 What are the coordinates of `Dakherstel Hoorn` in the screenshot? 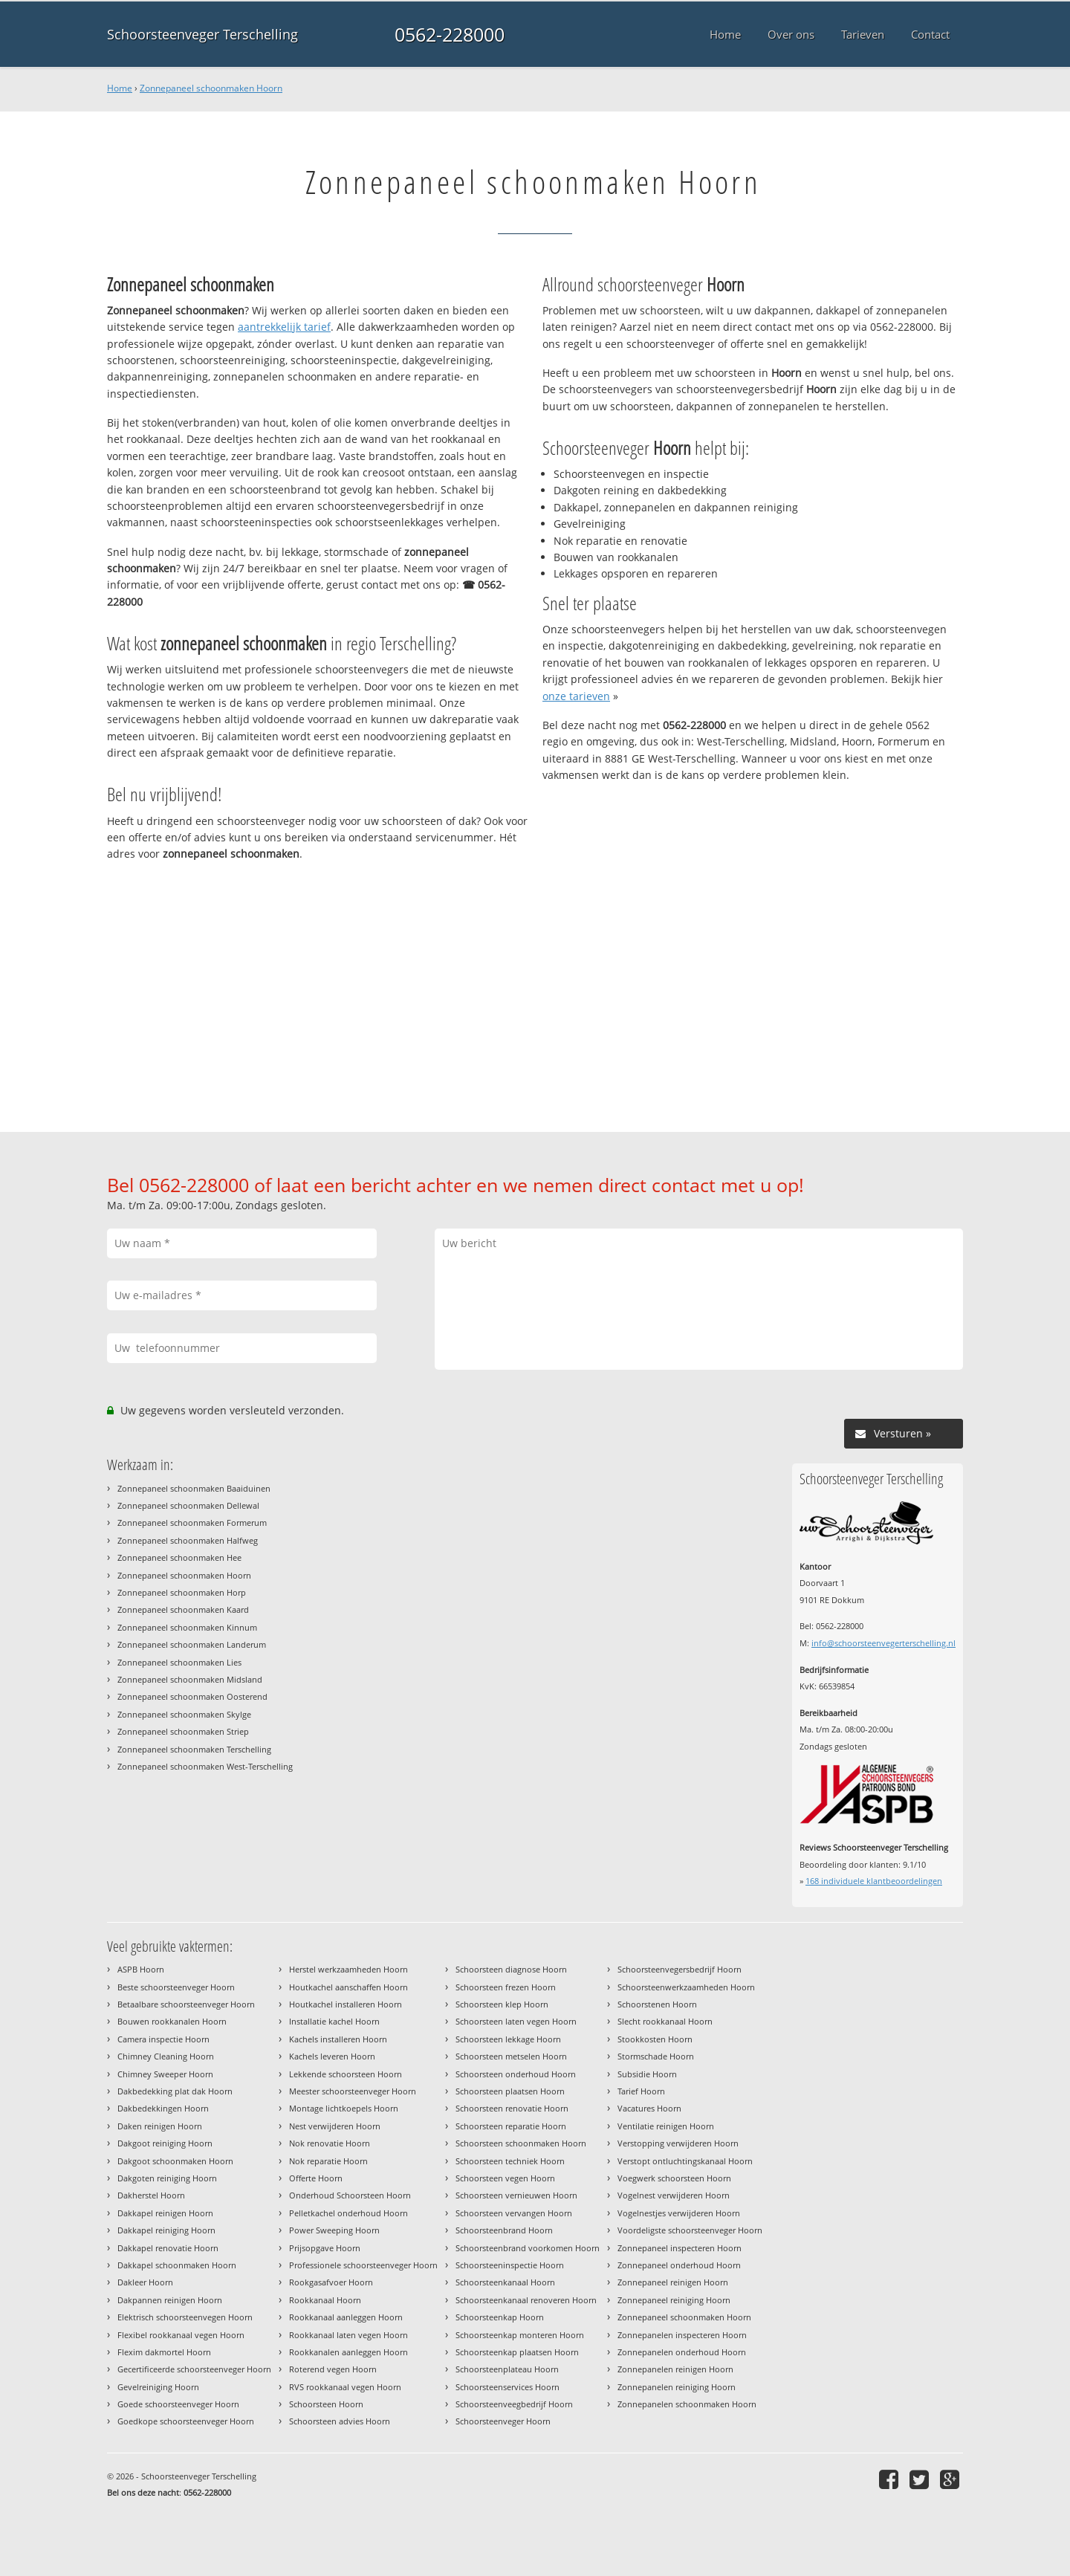 It's located at (151, 2195).